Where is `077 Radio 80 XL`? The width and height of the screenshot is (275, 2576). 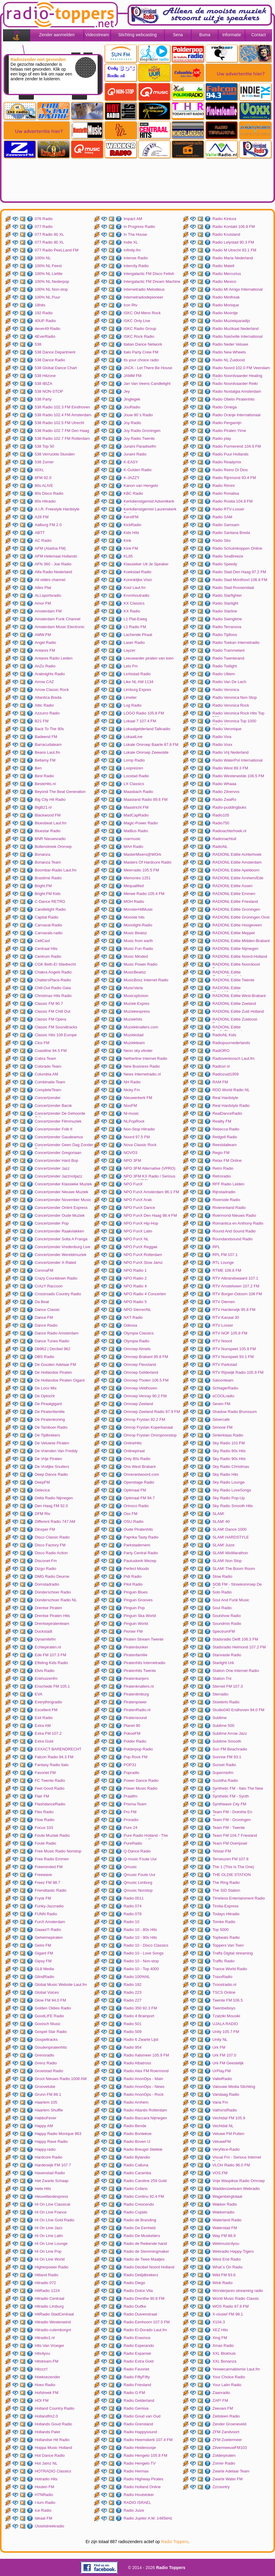 077 Radio 80 XL is located at coordinates (49, 242).